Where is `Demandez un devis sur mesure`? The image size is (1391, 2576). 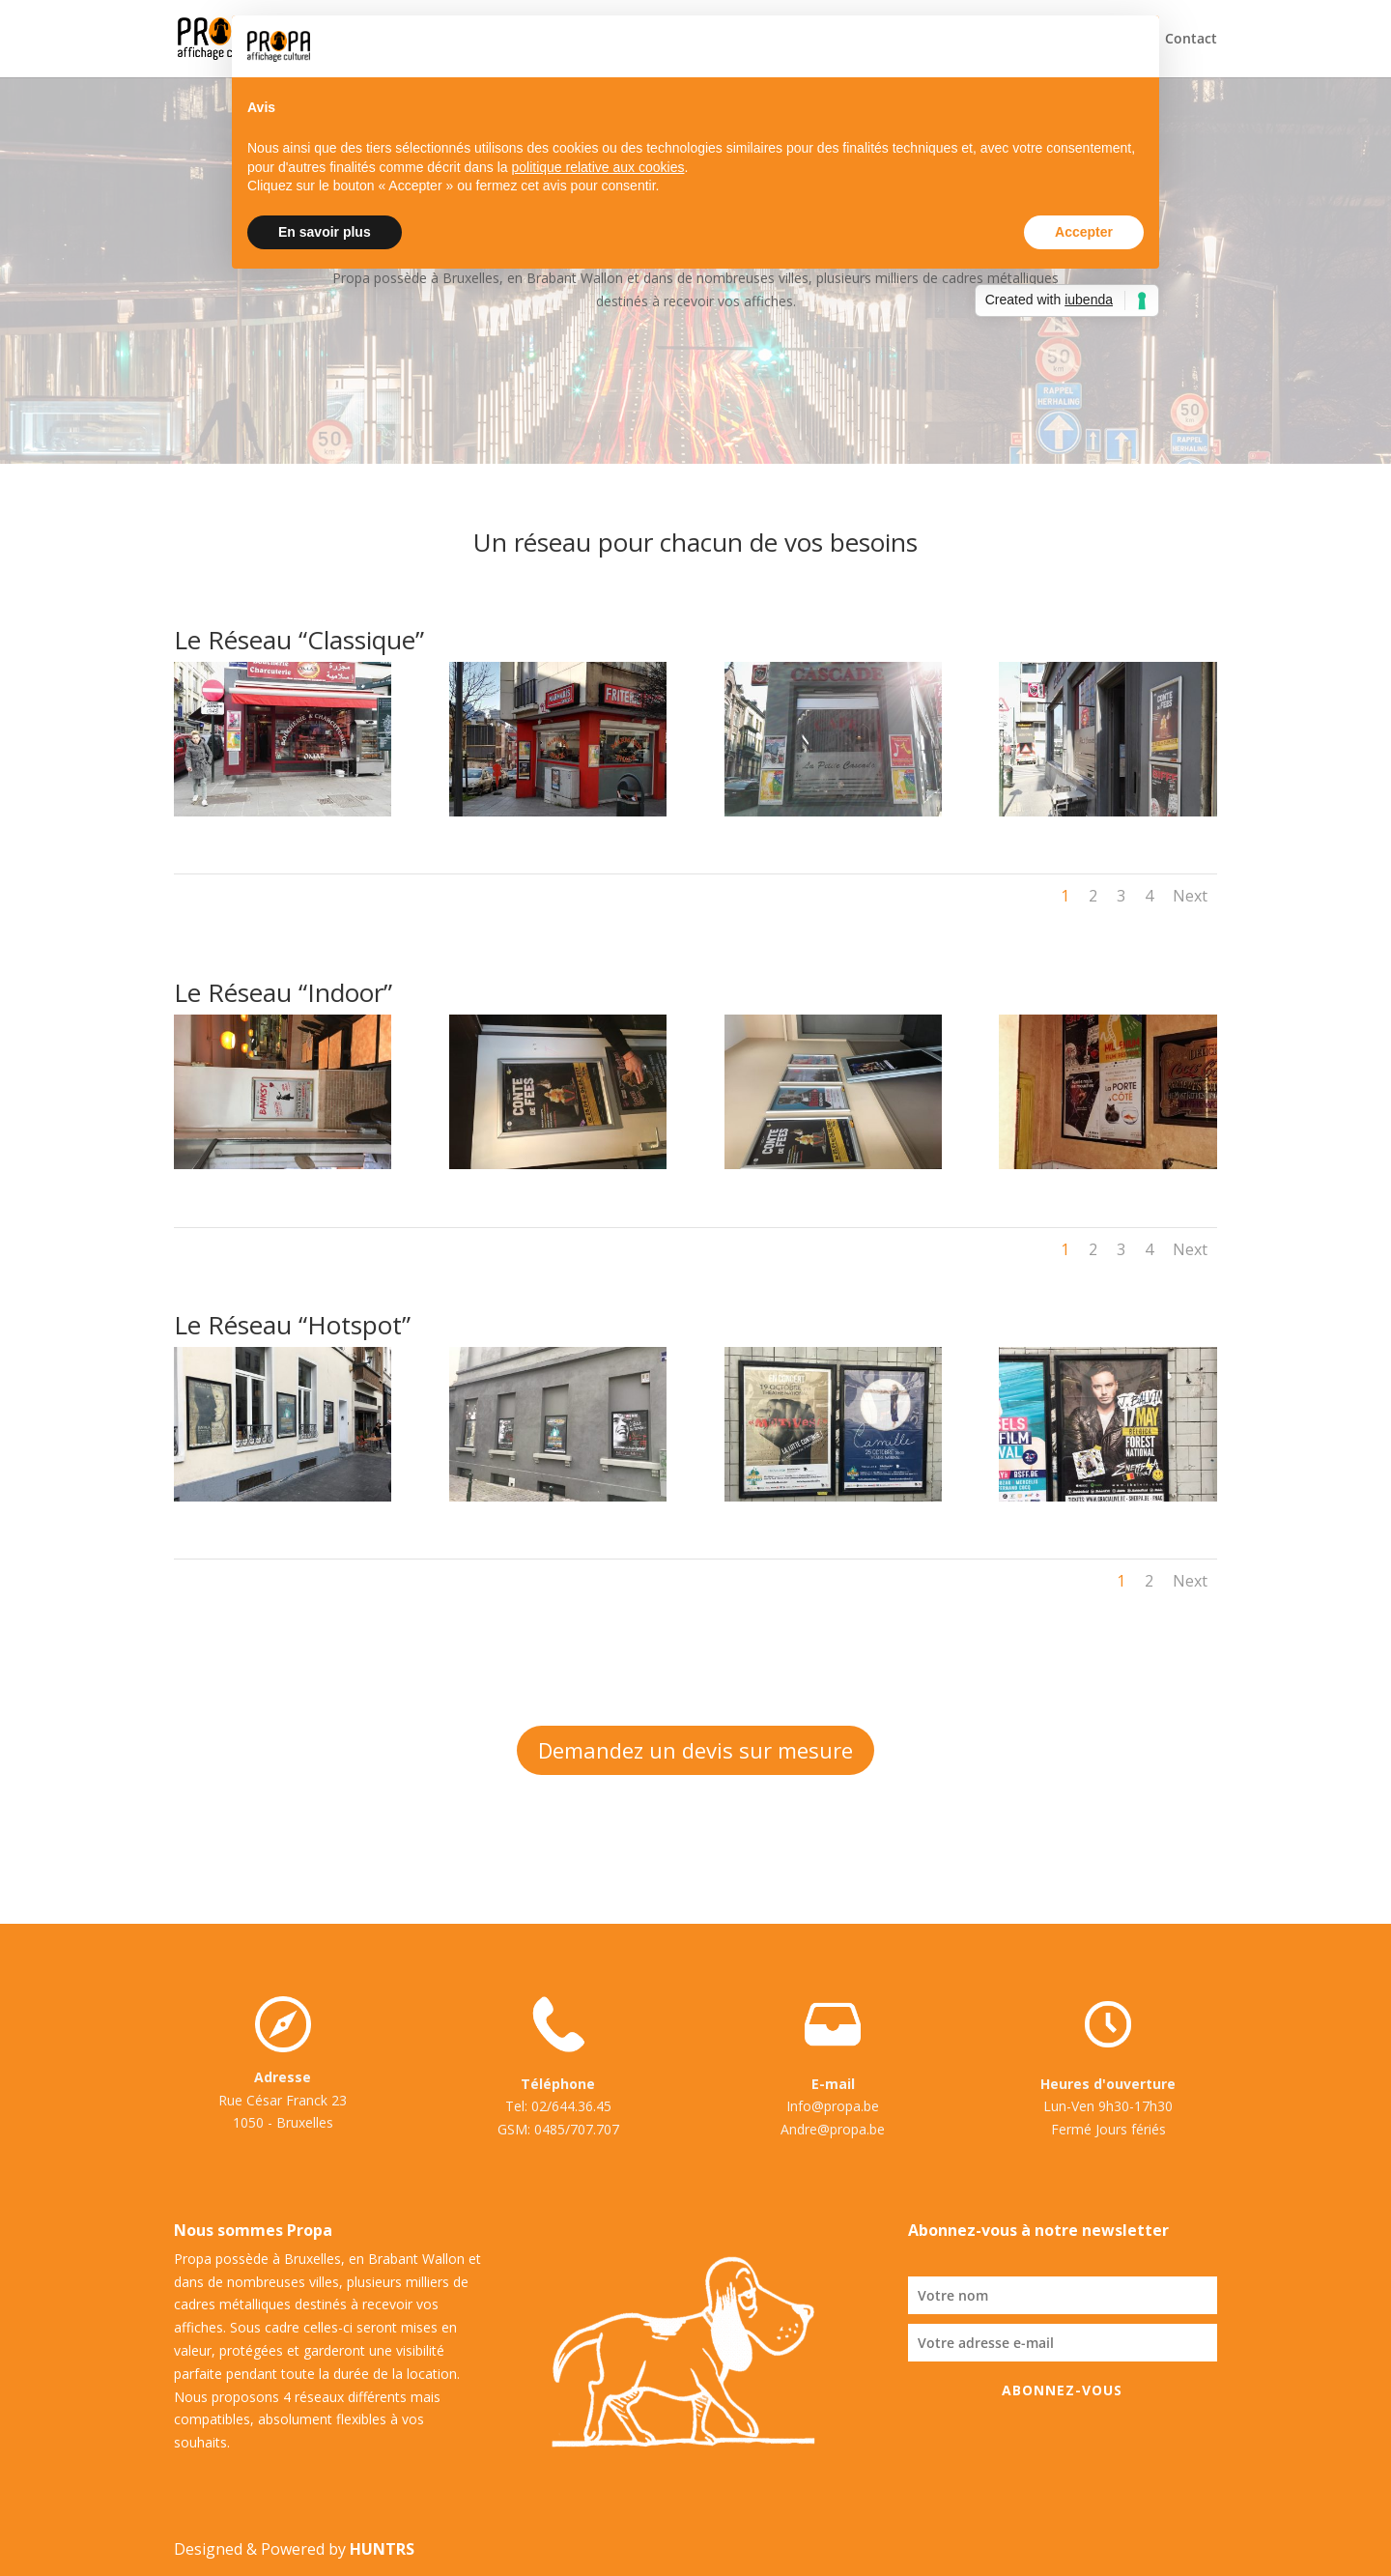 Demandez un devis sur mesure is located at coordinates (695, 1749).